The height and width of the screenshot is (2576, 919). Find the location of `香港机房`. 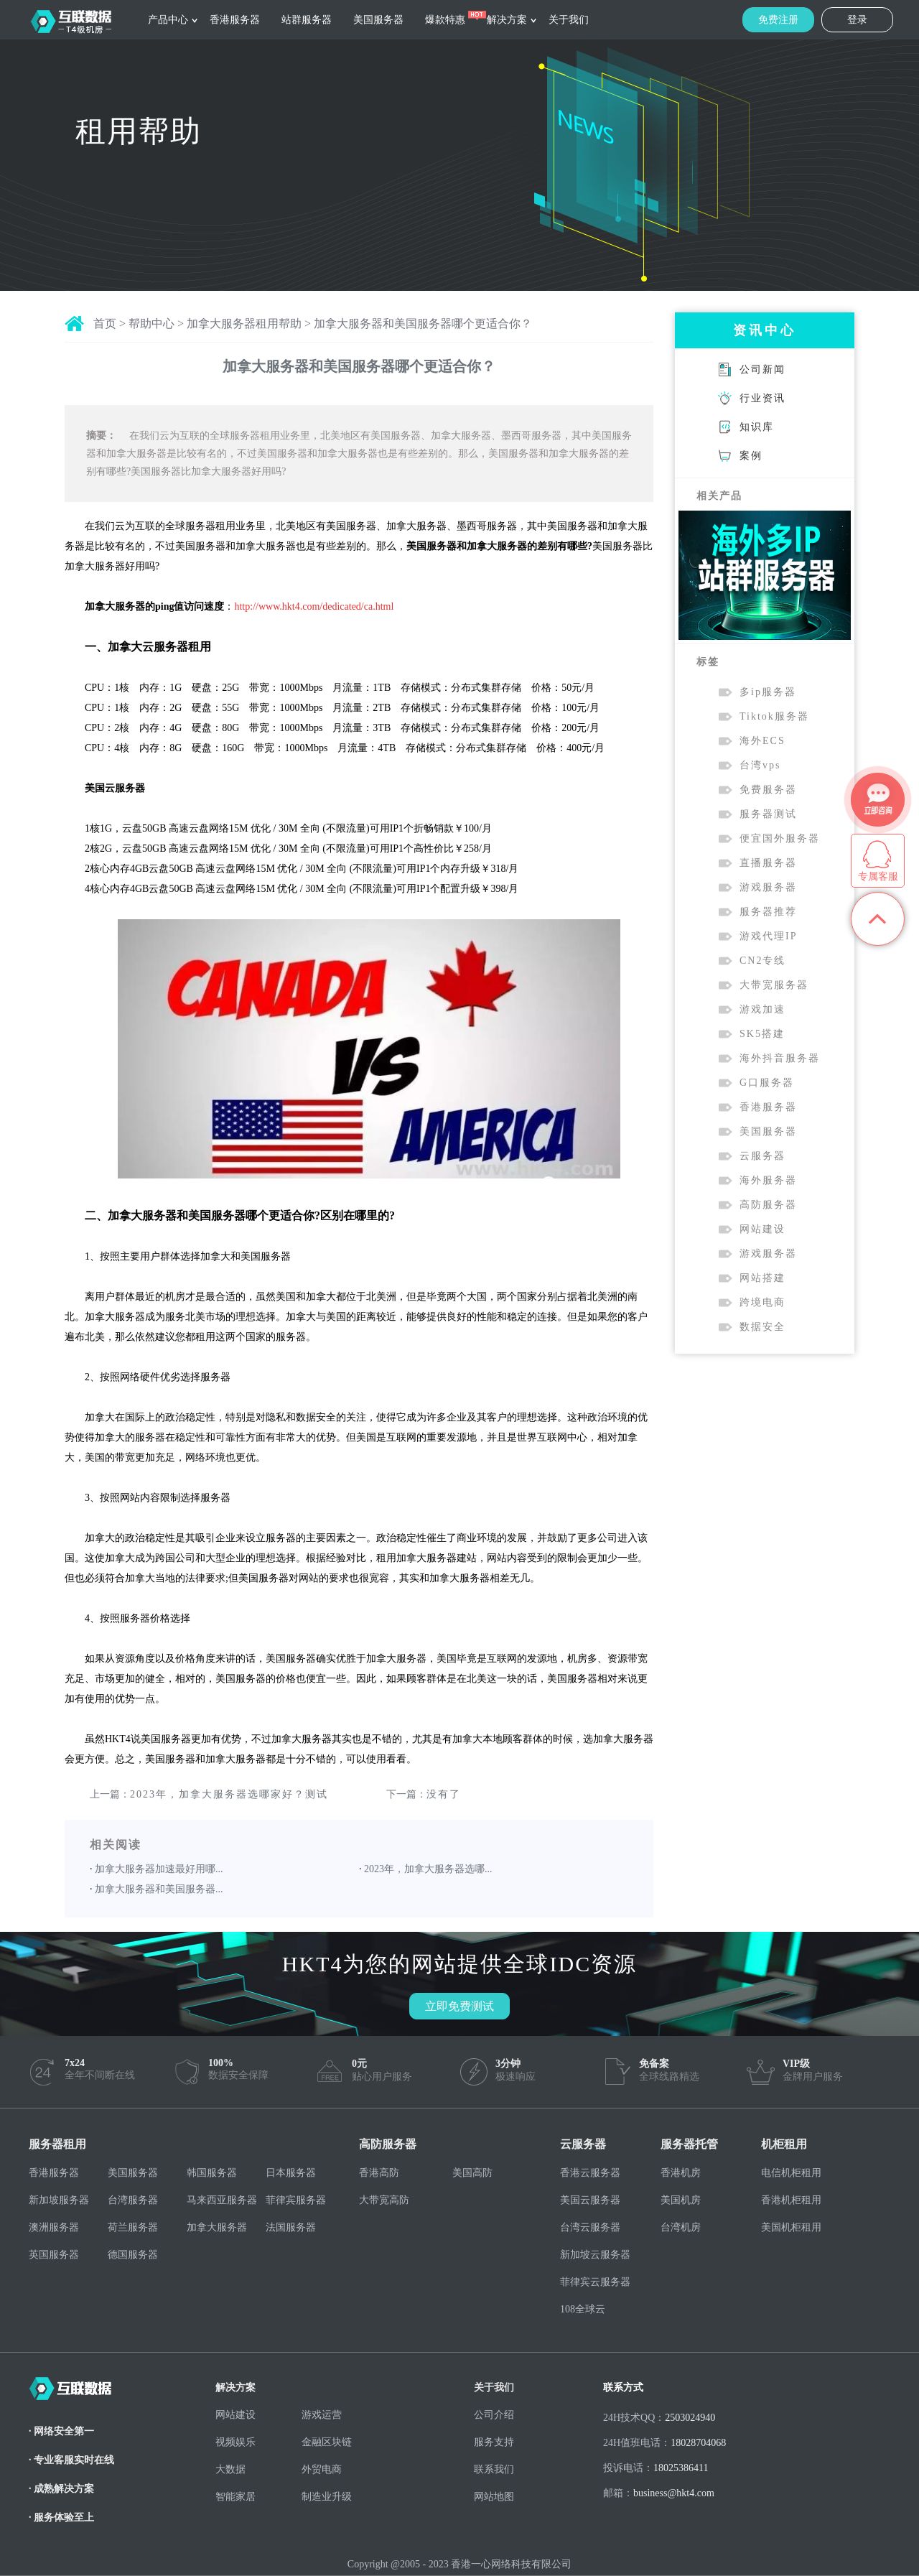

香港机房 is located at coordinates (681, 2172).